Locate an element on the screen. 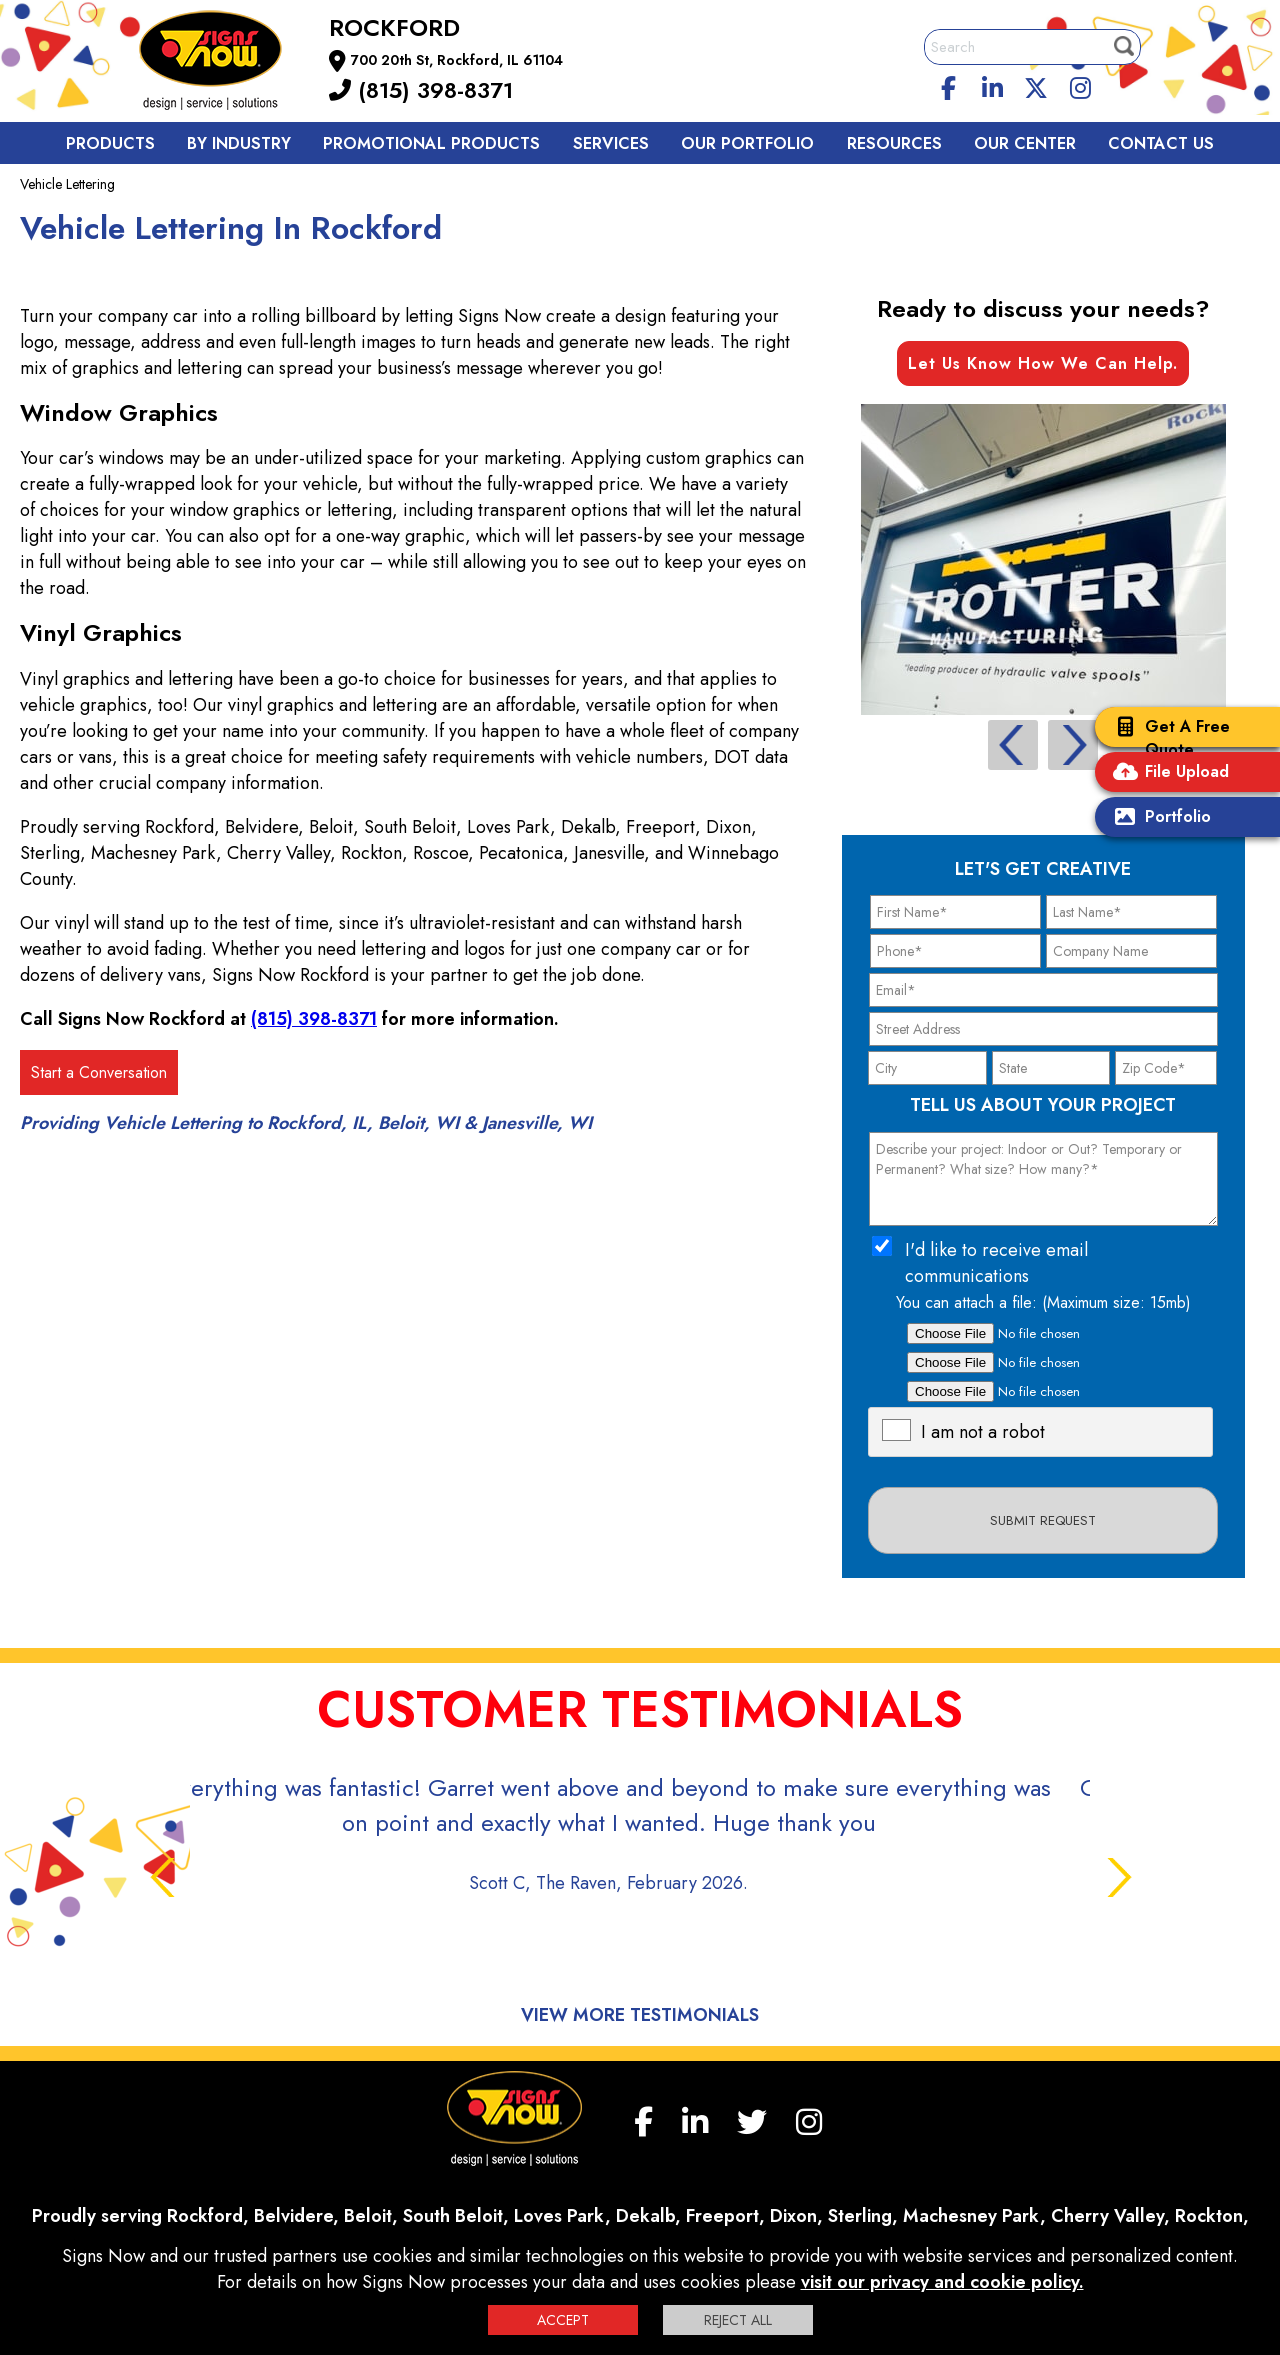 Image resolution: width=1280 pixels, height=2355 pixels. 700 20th St, Rockford, IL 61104 is located at coordinates (457, 60).